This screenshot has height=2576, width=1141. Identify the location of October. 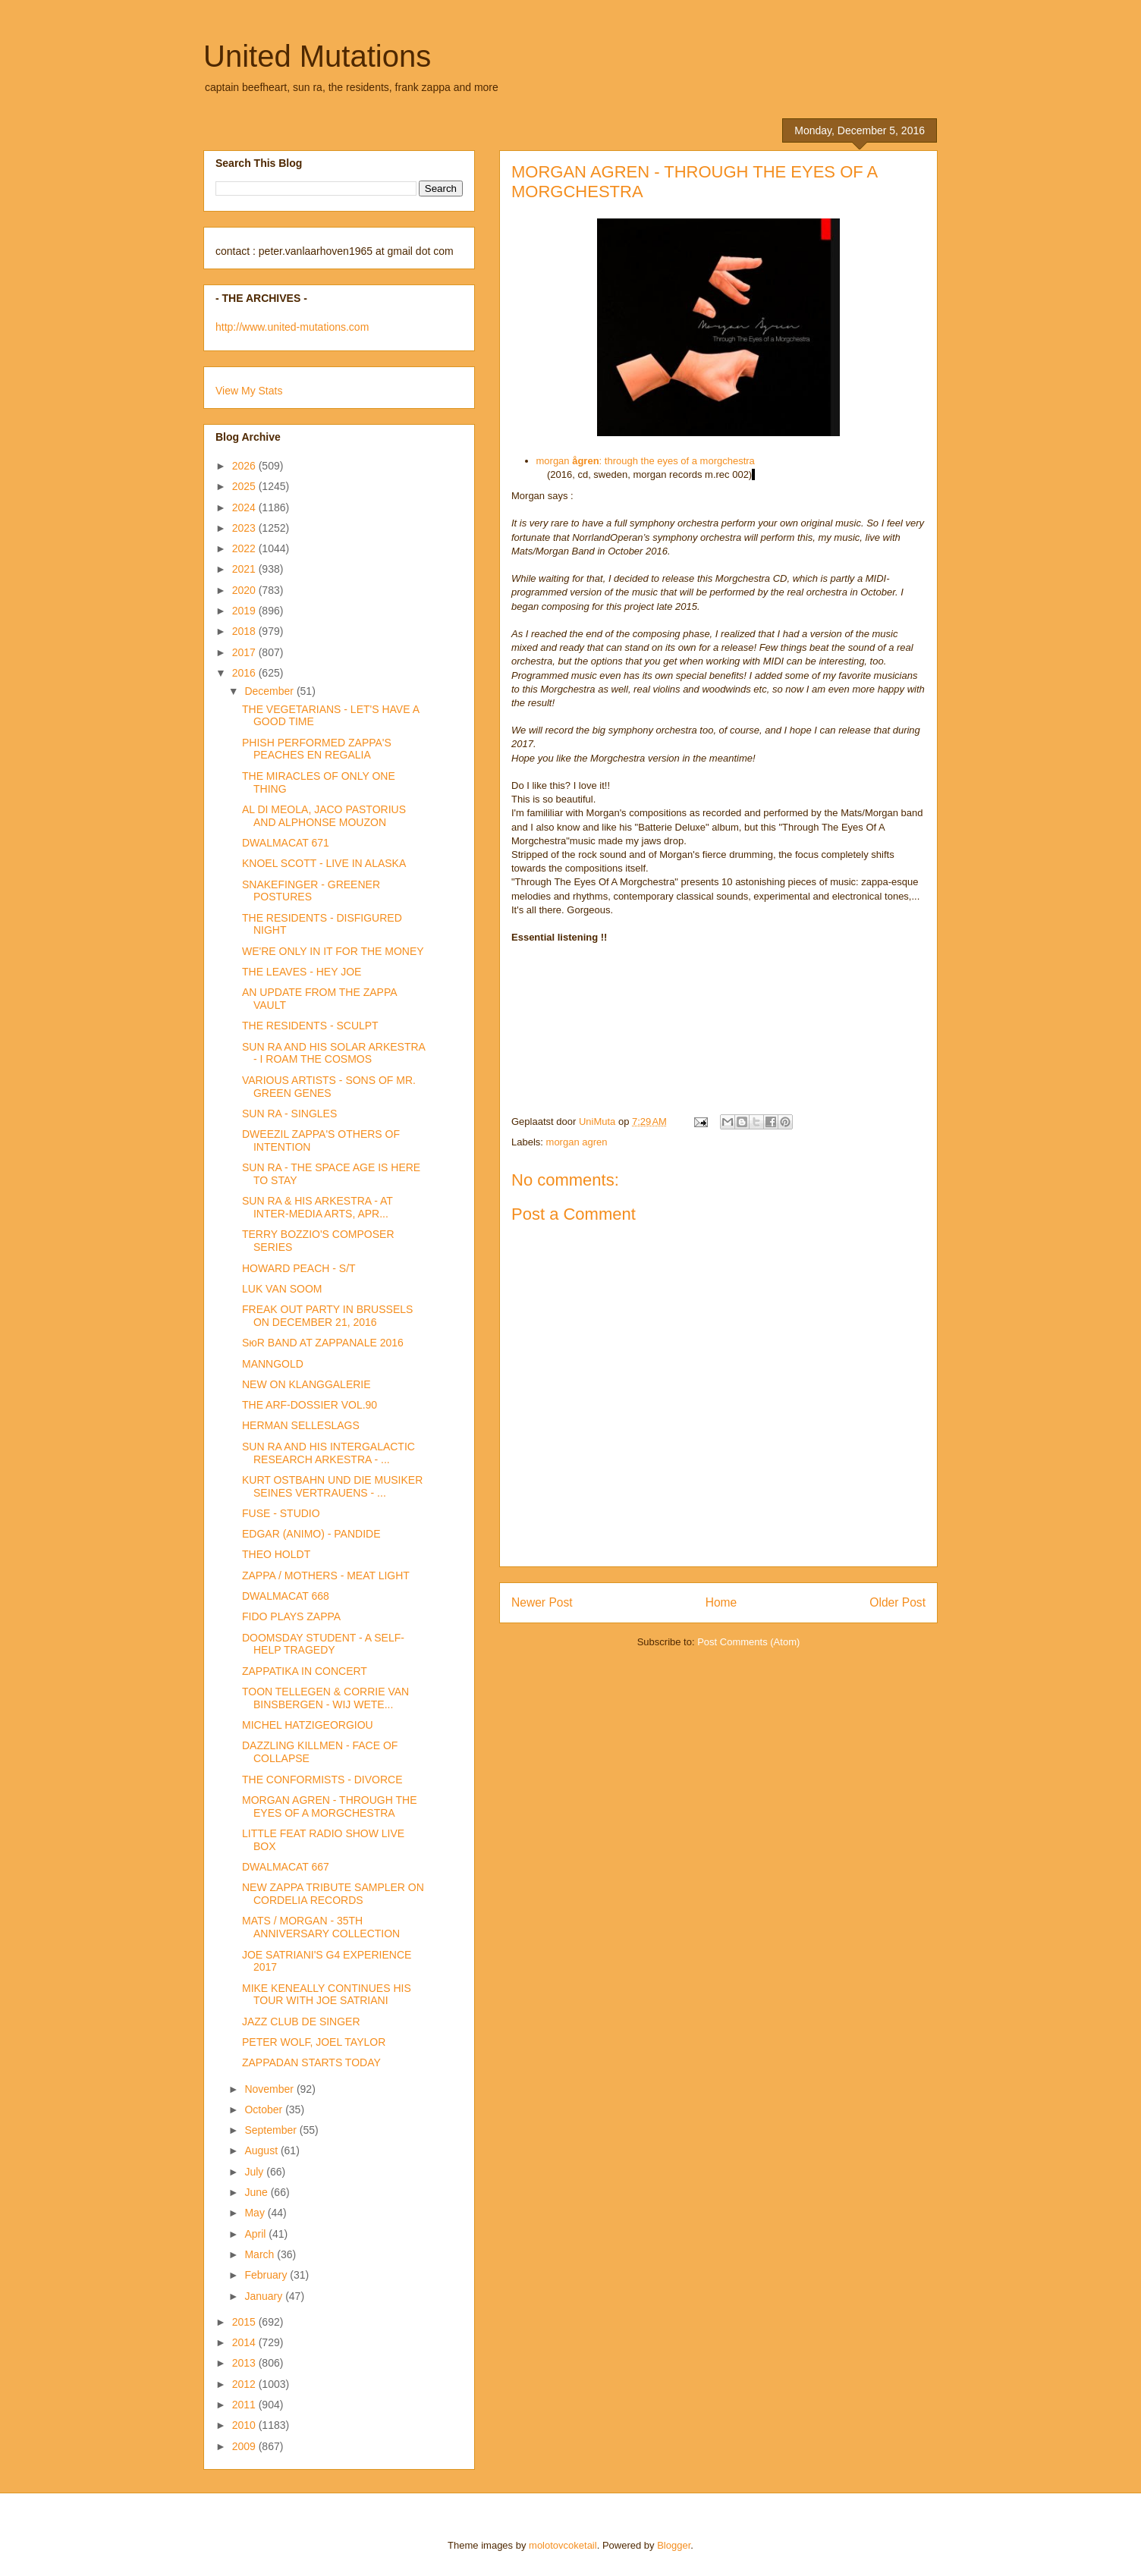
(264, 2109).